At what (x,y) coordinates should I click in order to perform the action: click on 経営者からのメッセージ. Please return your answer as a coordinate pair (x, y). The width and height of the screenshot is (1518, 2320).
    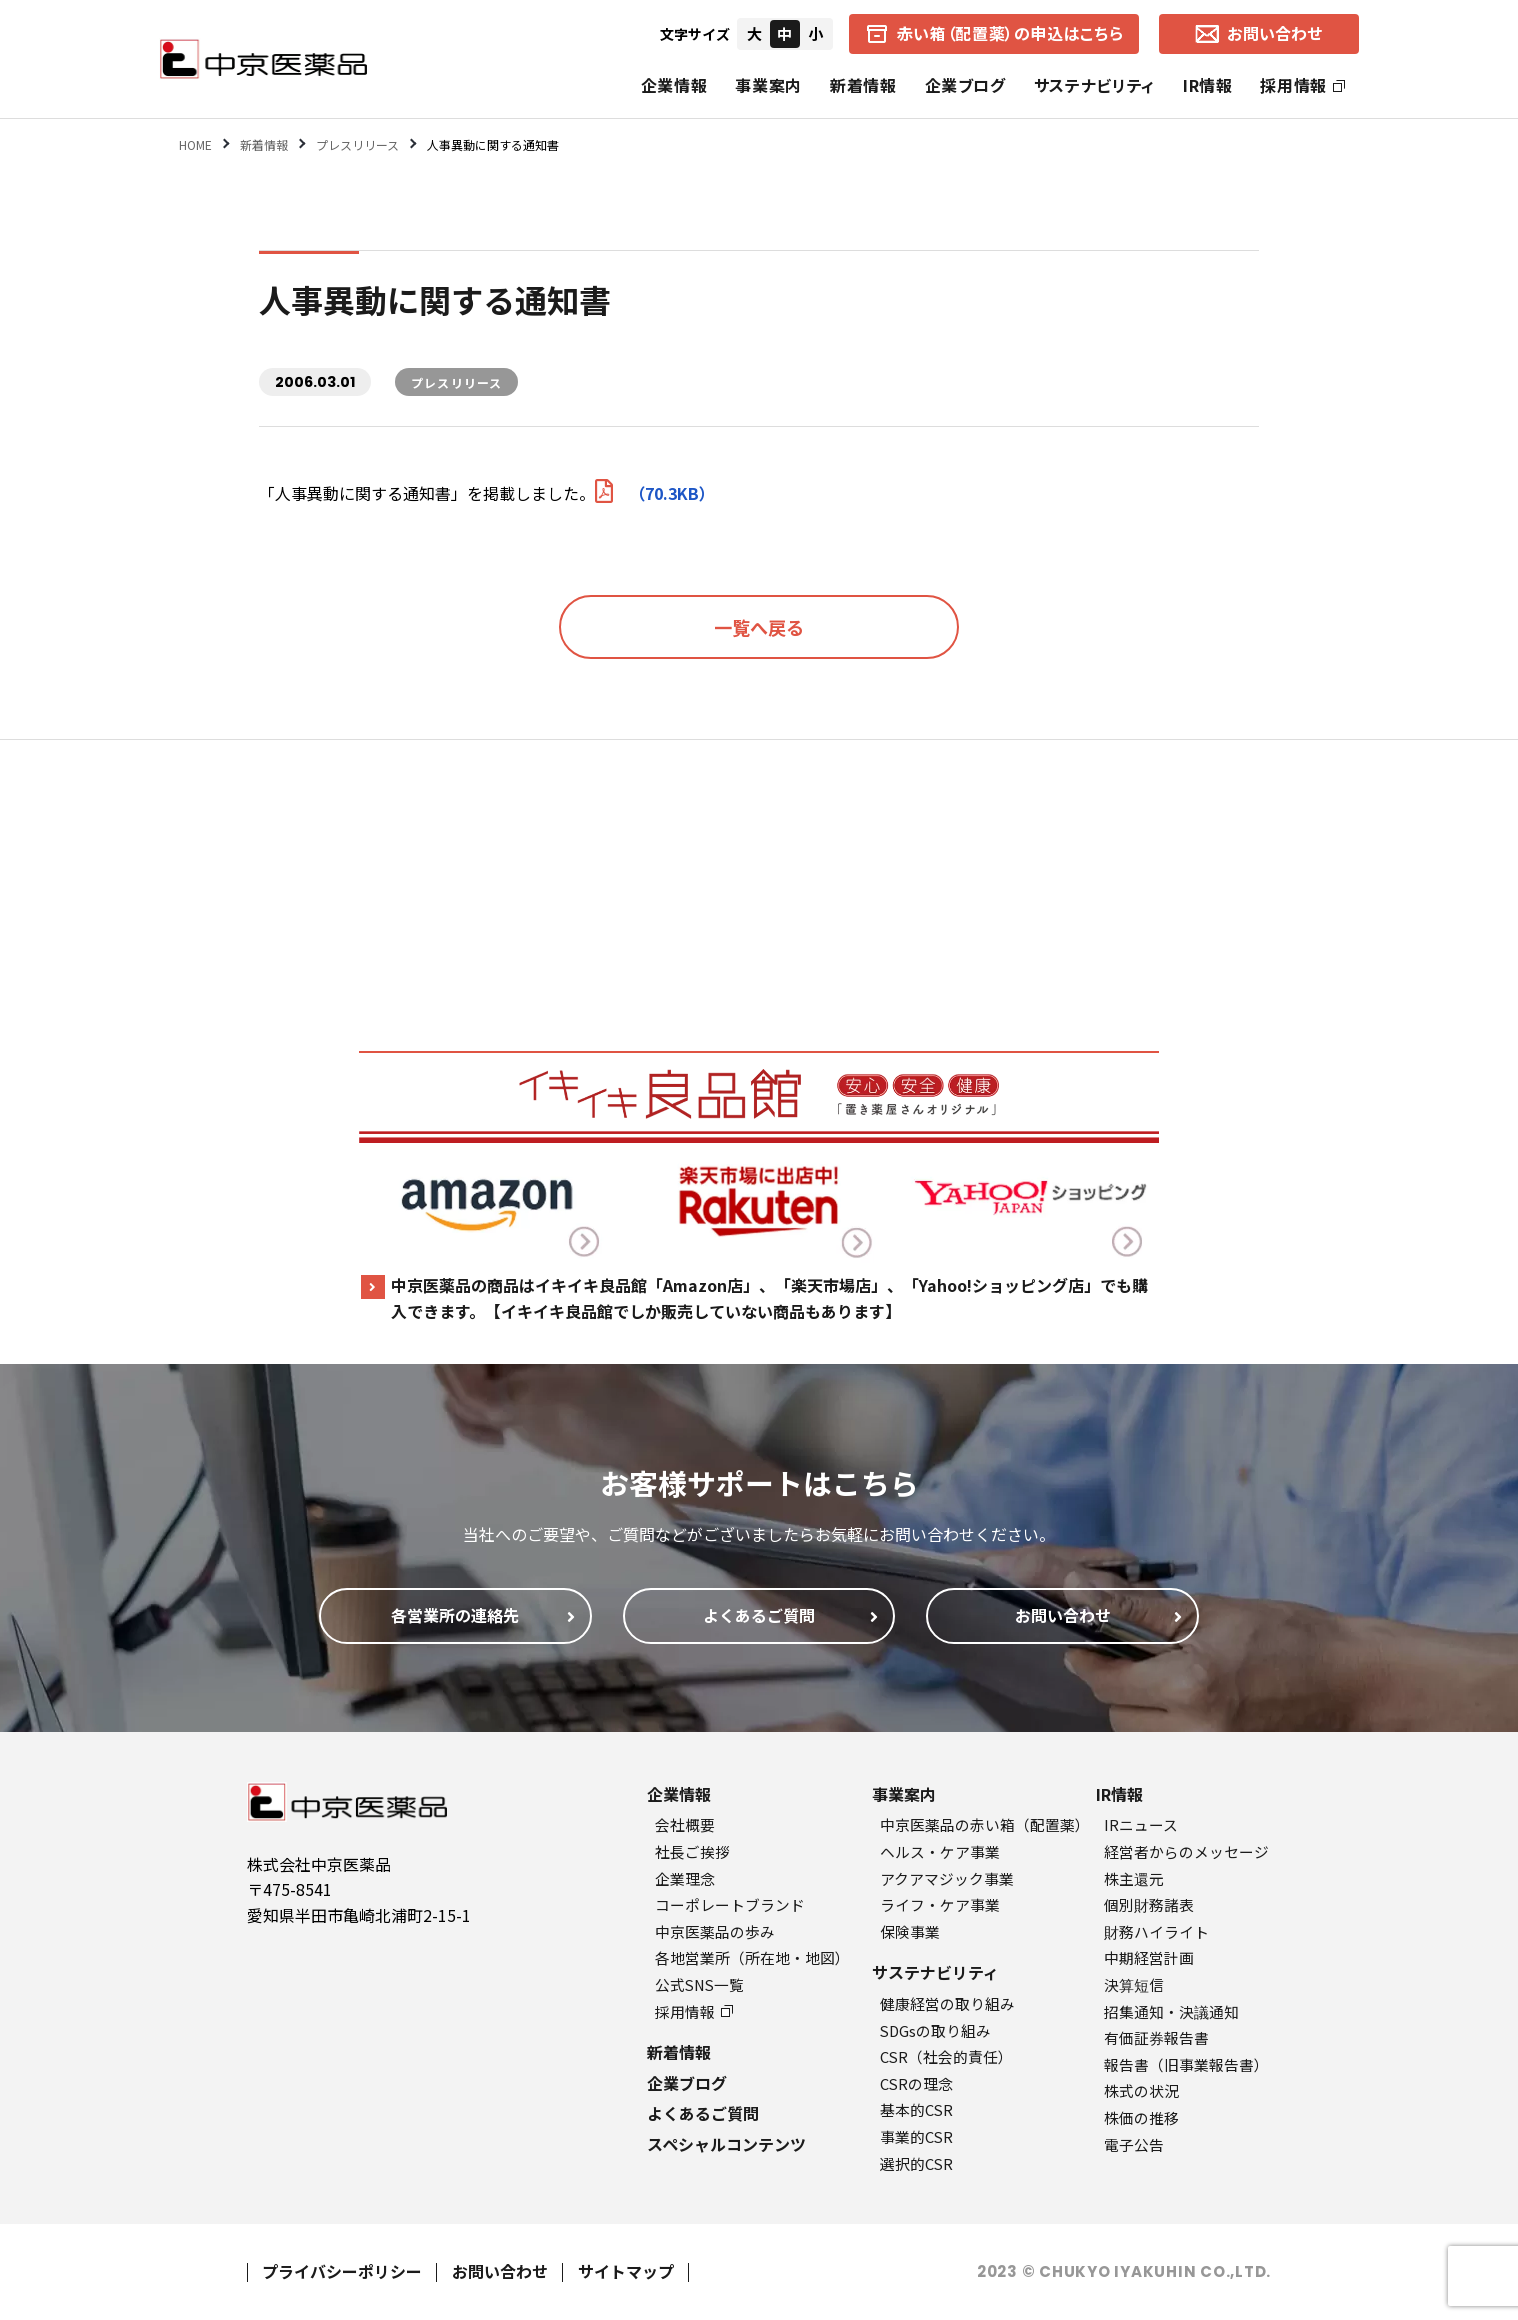
    Looking at the image, I should click on (1186, 1851).